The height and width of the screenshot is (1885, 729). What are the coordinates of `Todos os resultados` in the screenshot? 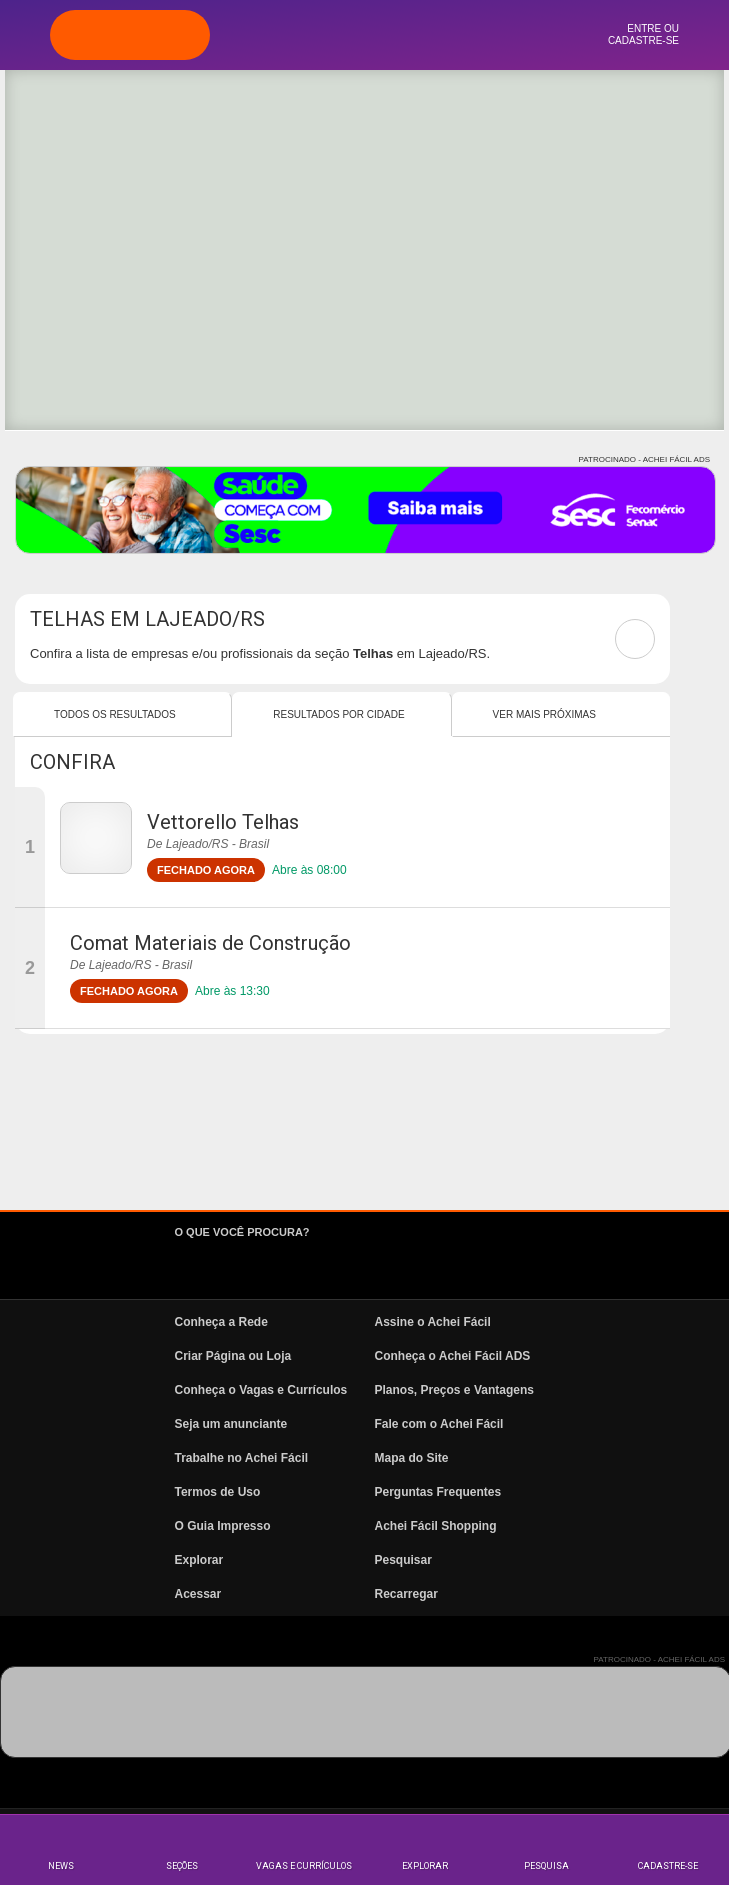 It's located at (115, 714).